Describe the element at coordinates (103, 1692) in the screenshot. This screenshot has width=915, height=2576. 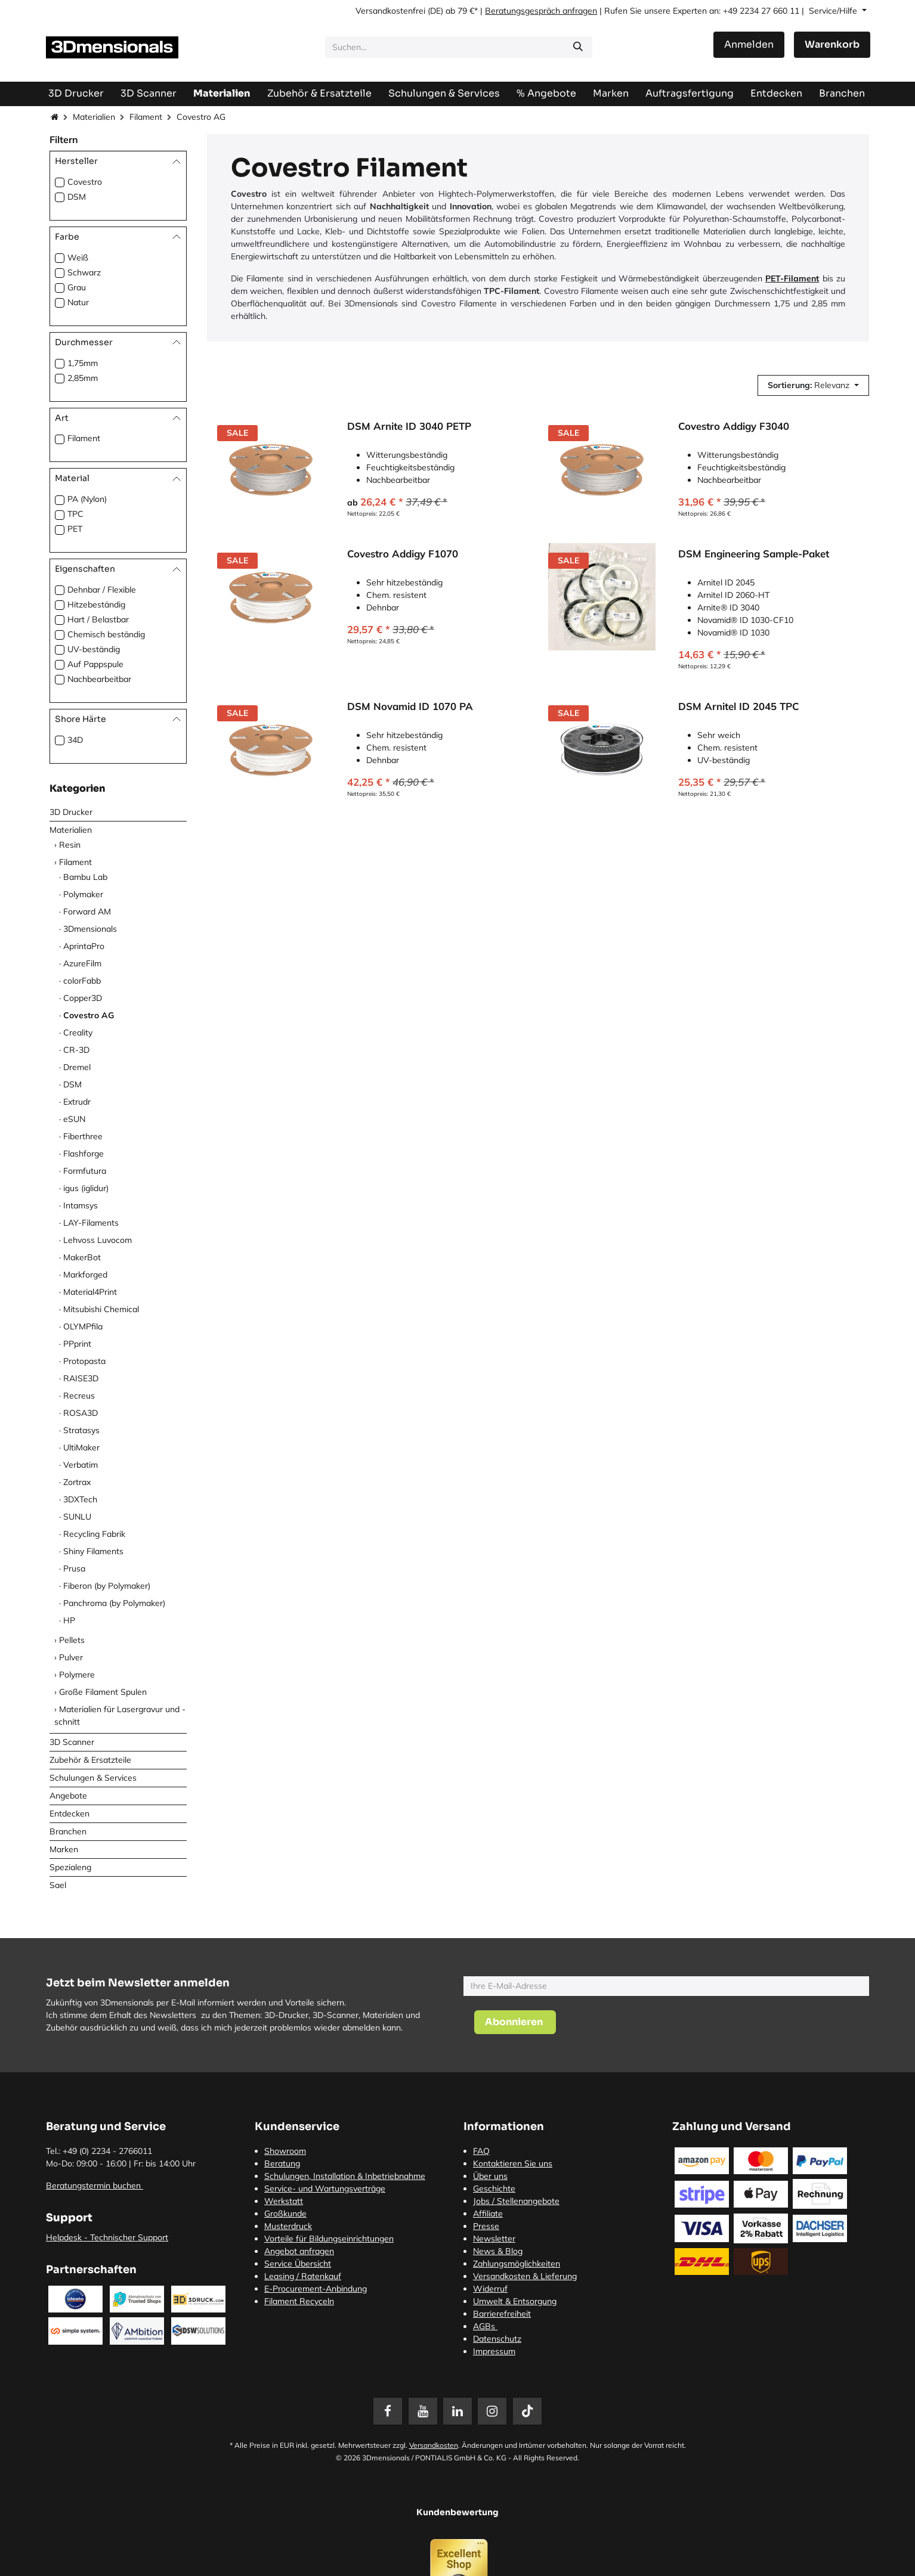
I see `Große Filament Spulen` at that location.